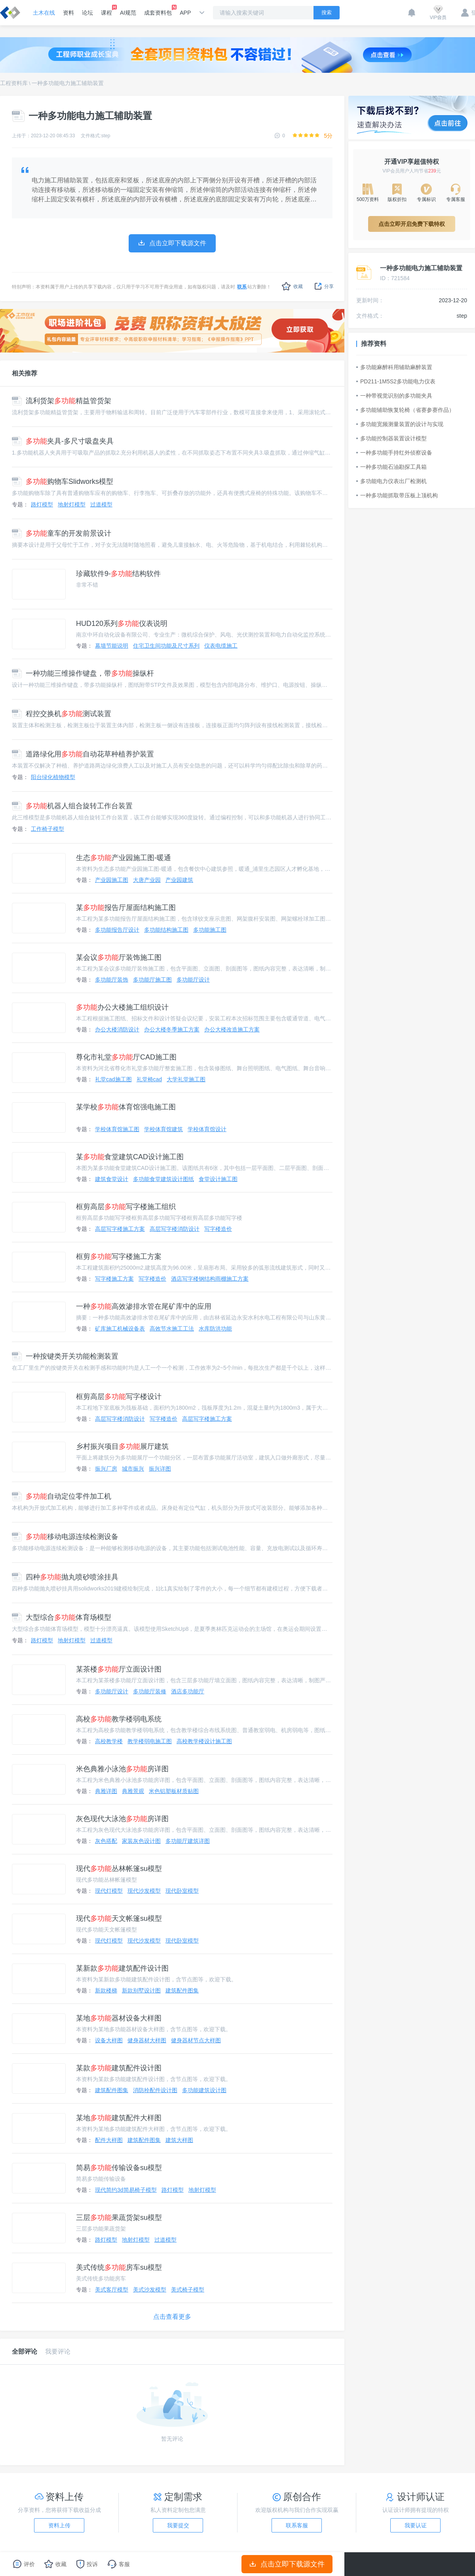  I want to click on 框剪高层写字楼施工组织, so click(126, 1207).